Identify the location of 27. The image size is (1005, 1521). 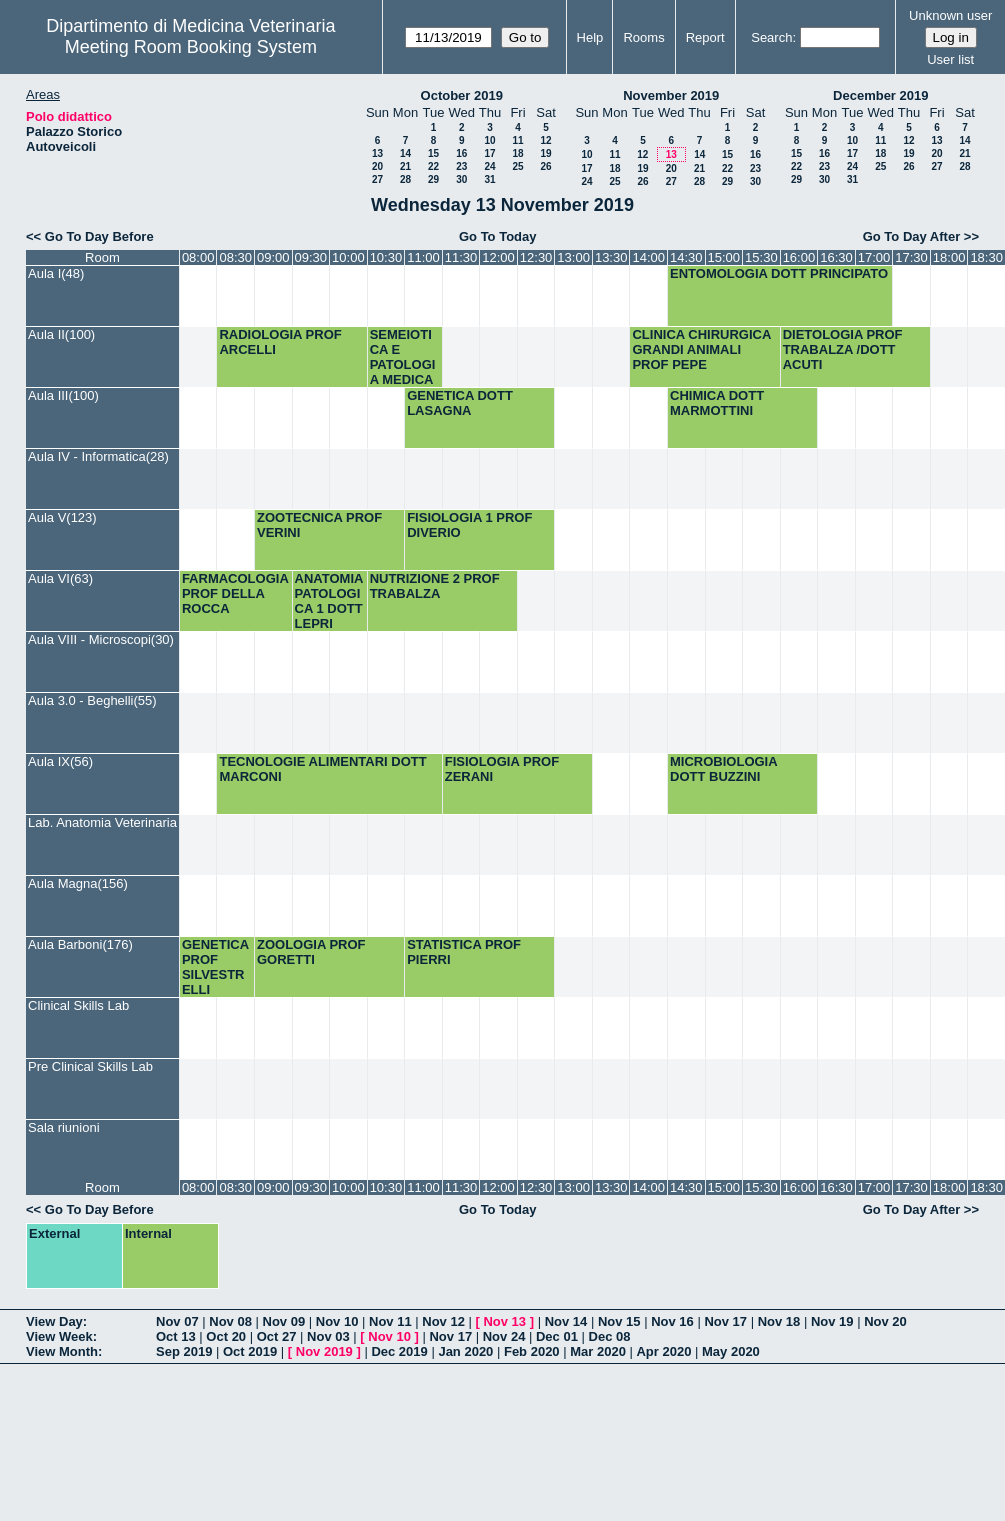
(377, 179).